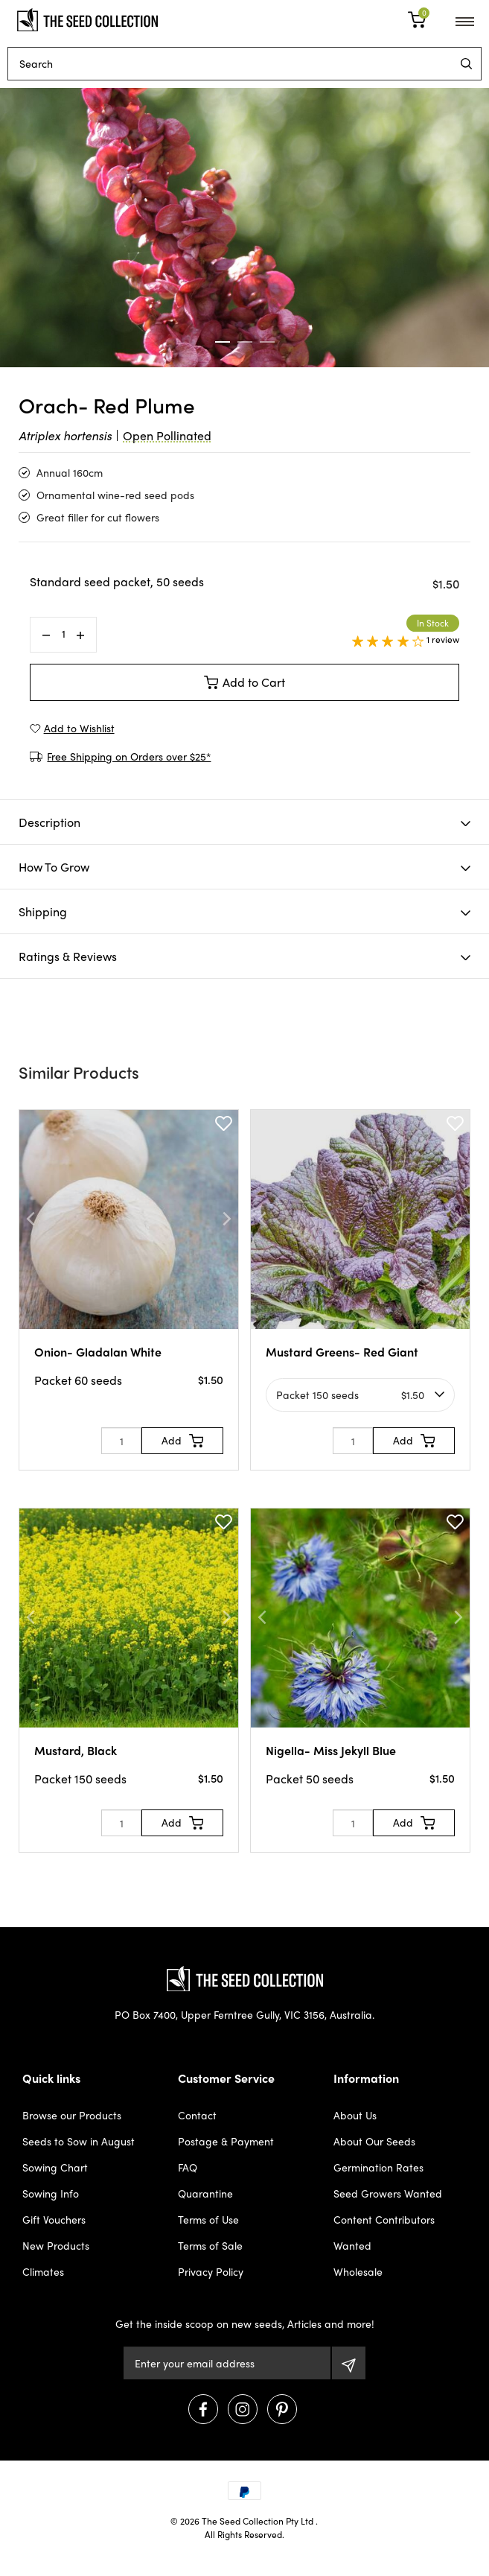 The height and width of the screenshot is (2576, 489). What do you see at coordinates (342, 1351) in the screenshot?
I see `Mustard Greens- Red Giant` at bounding box center [342, 1351].